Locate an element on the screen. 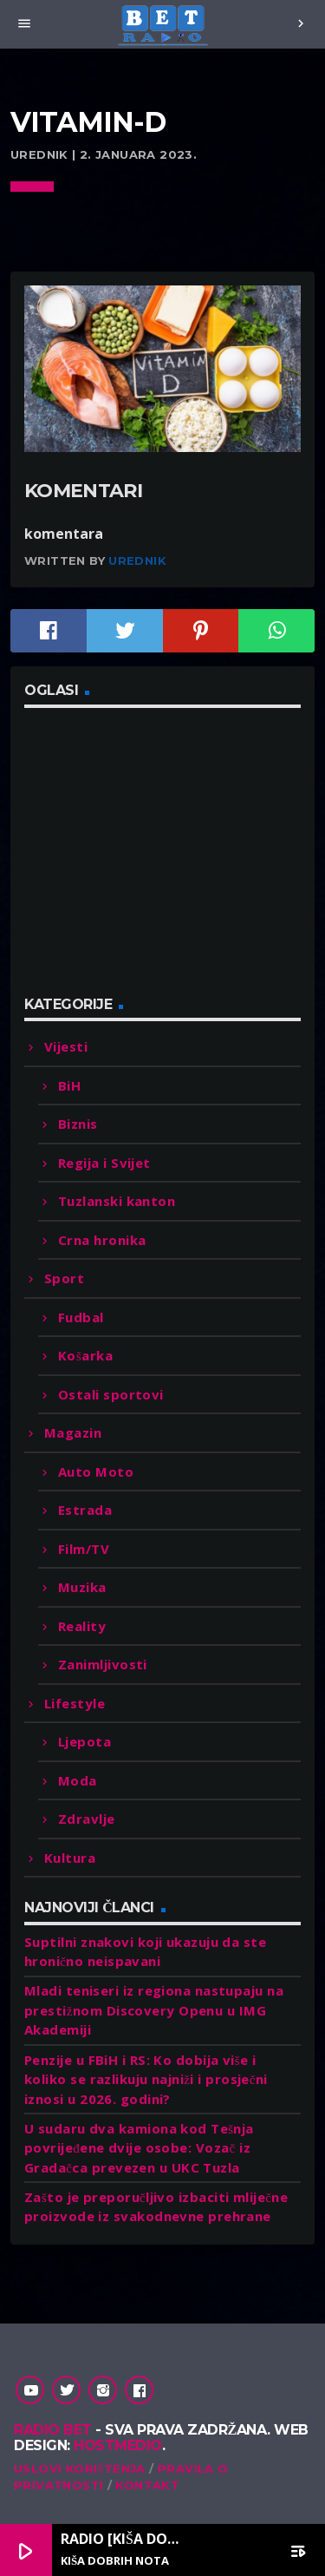 This screenshot has height=2576, width=325. Košarka is located at coordinates (85, 1355).